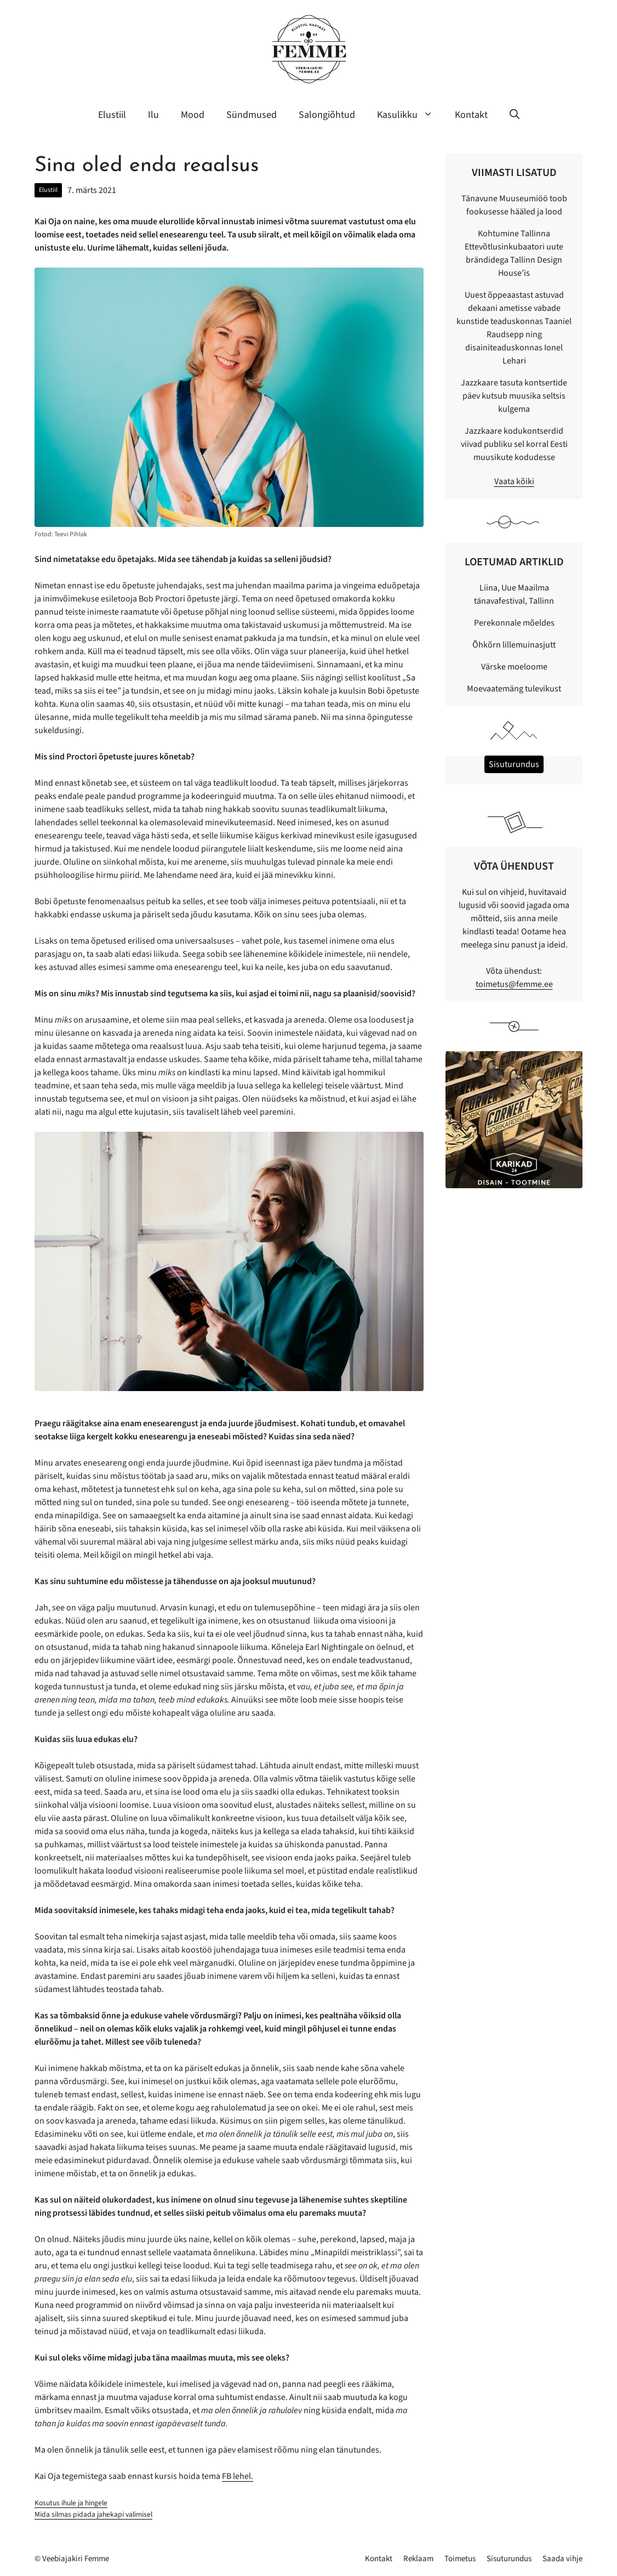 The width and height of the screenshot is (617, 2576). I want to click on Õhkõrn lillemuinasjutt, so click(514, 645).